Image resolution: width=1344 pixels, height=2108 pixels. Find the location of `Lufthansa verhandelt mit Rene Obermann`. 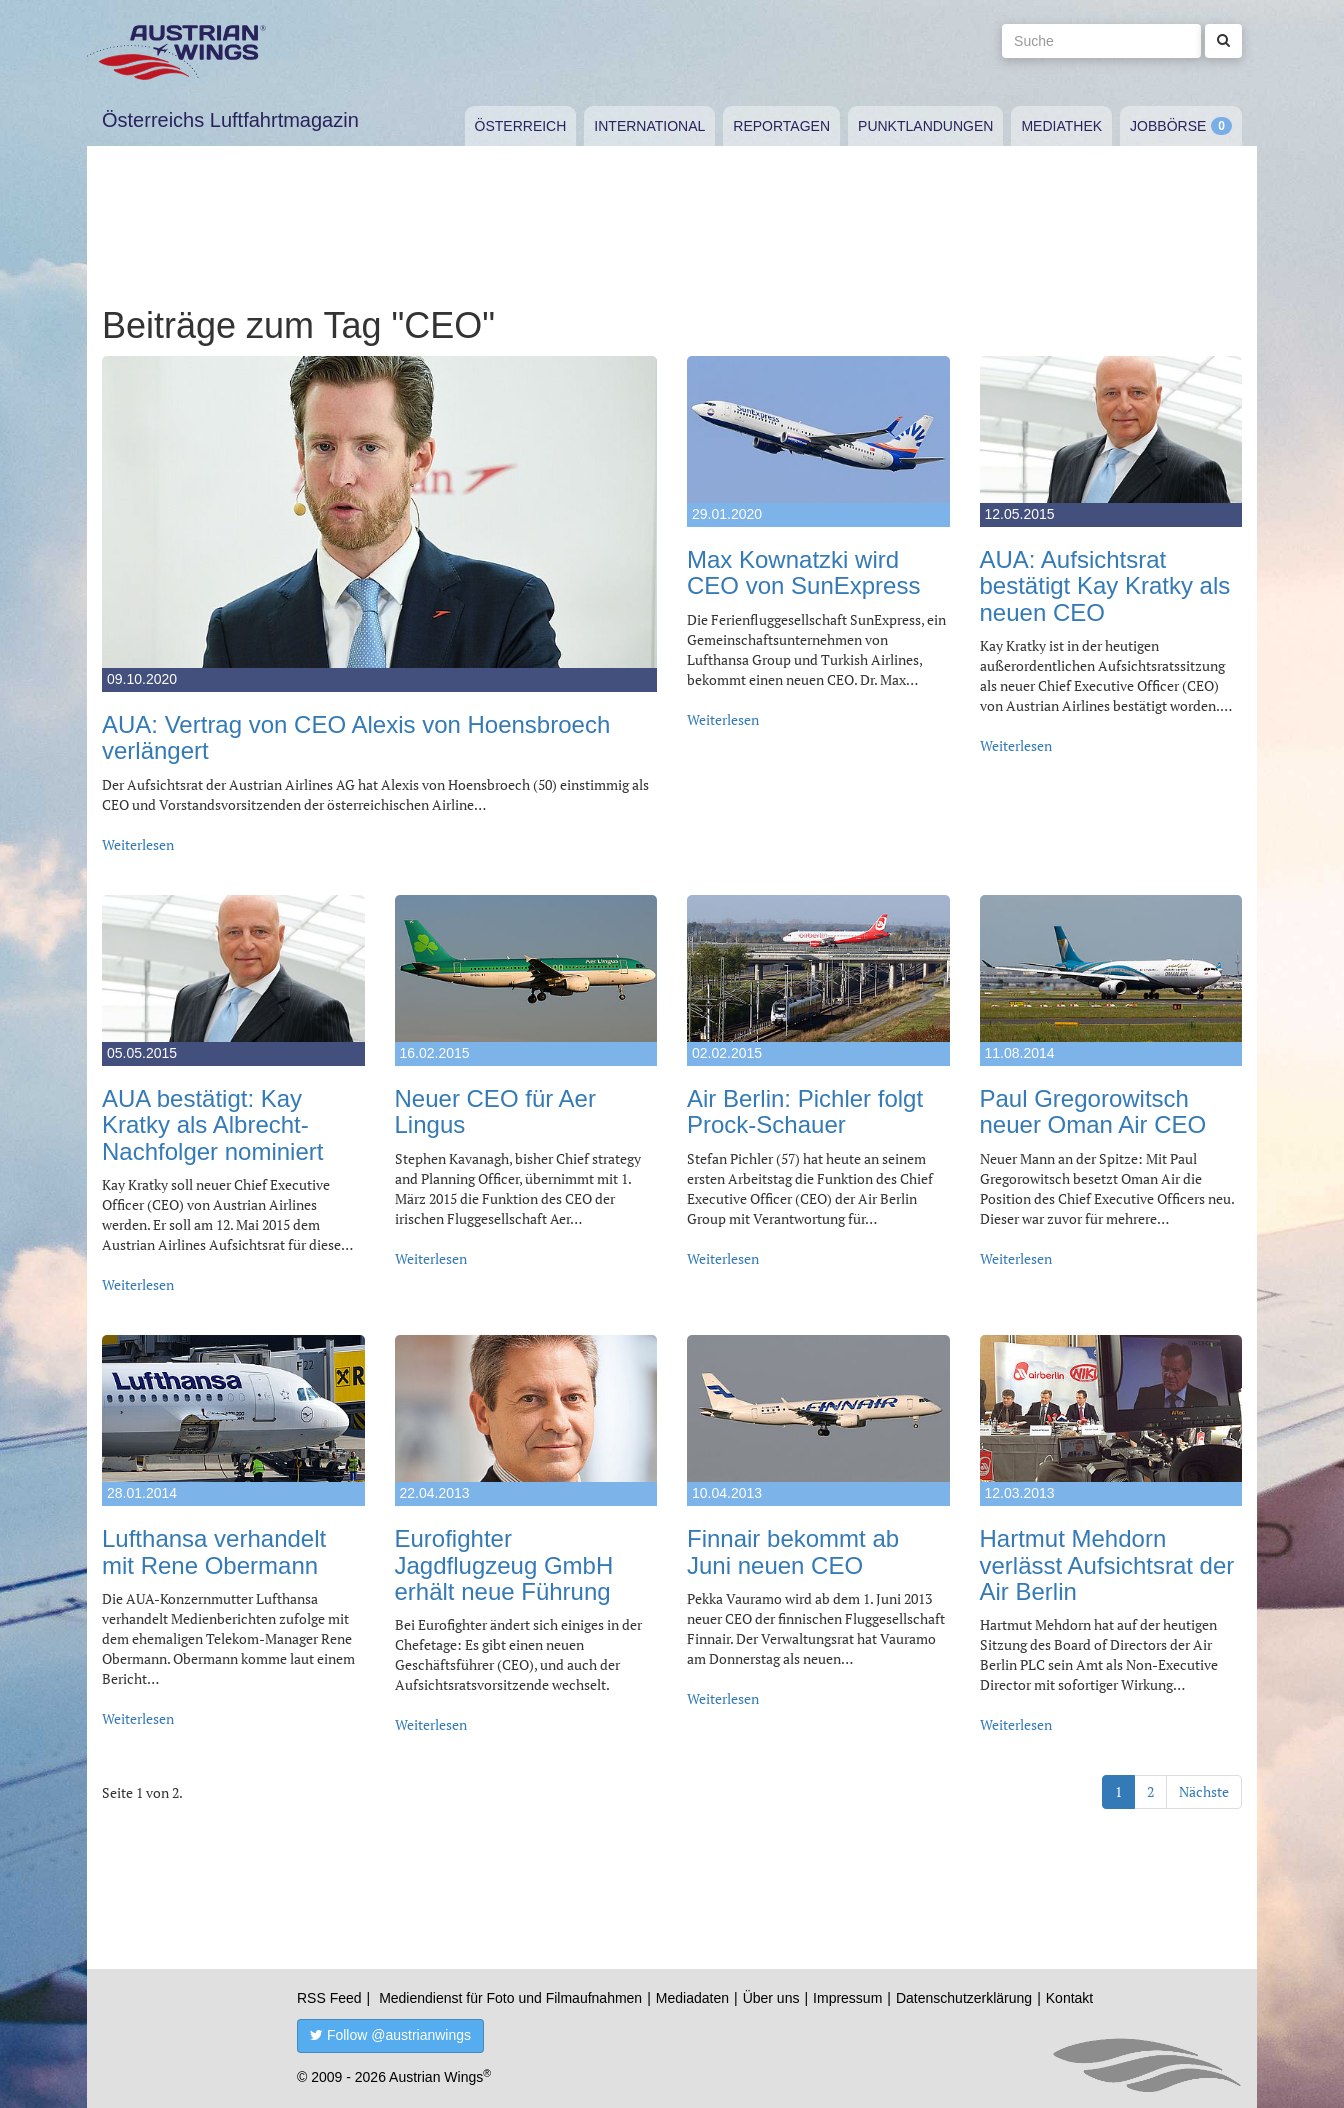

Lufthansa verhandelt mit Rene Obermann is located at coordinates (214, 1551).